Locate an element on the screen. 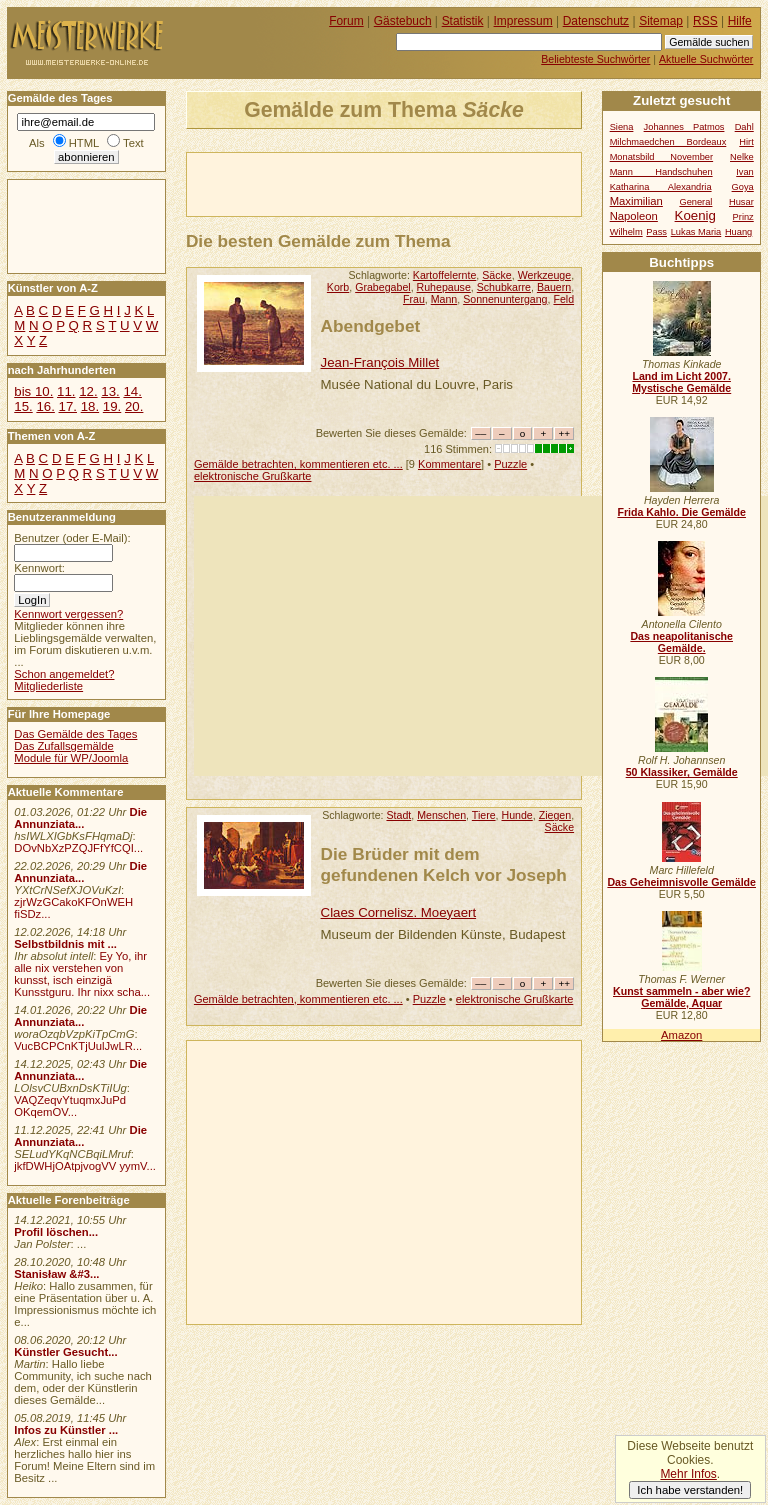  Das neapolitanische Gemälde. is located at coordinates (681, 642).